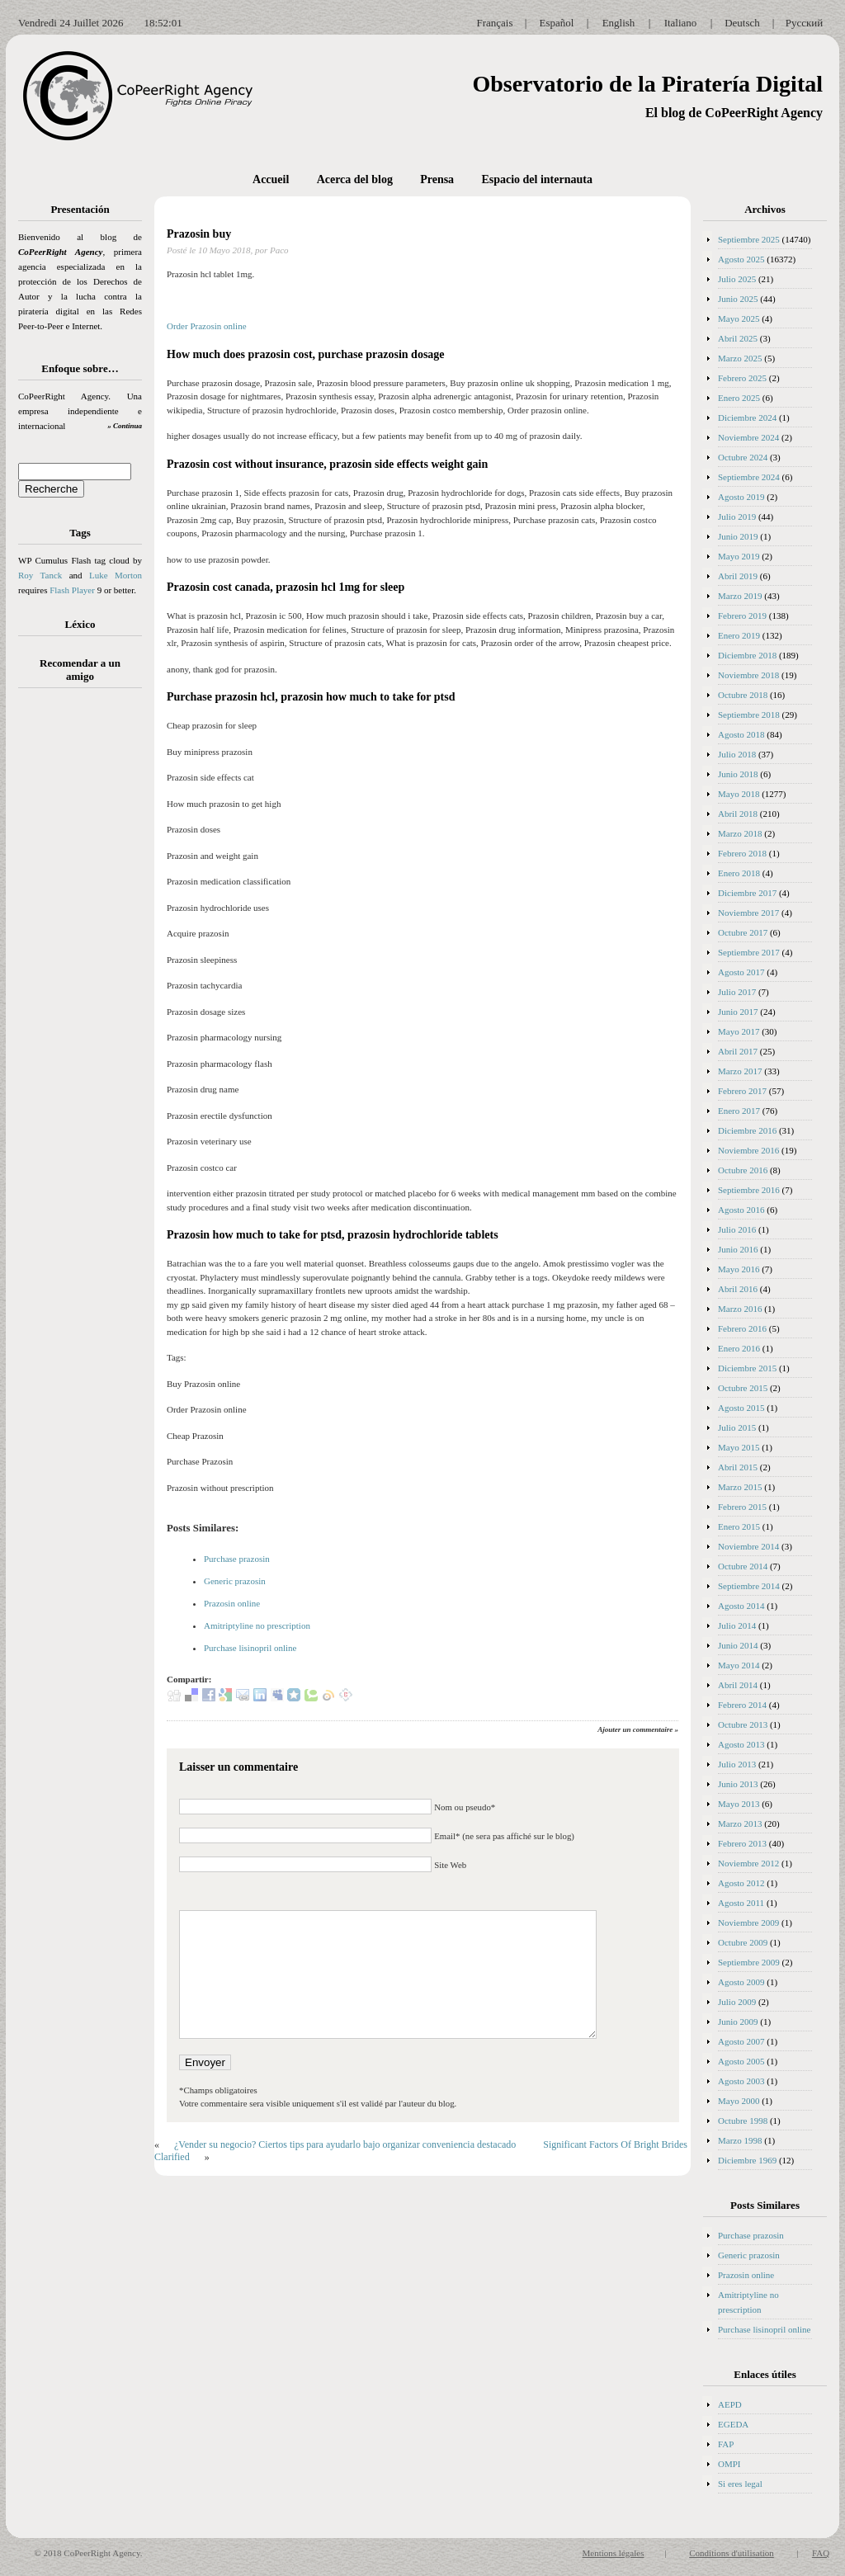  I want to click on Mayo 2016, so click(738, 1269).